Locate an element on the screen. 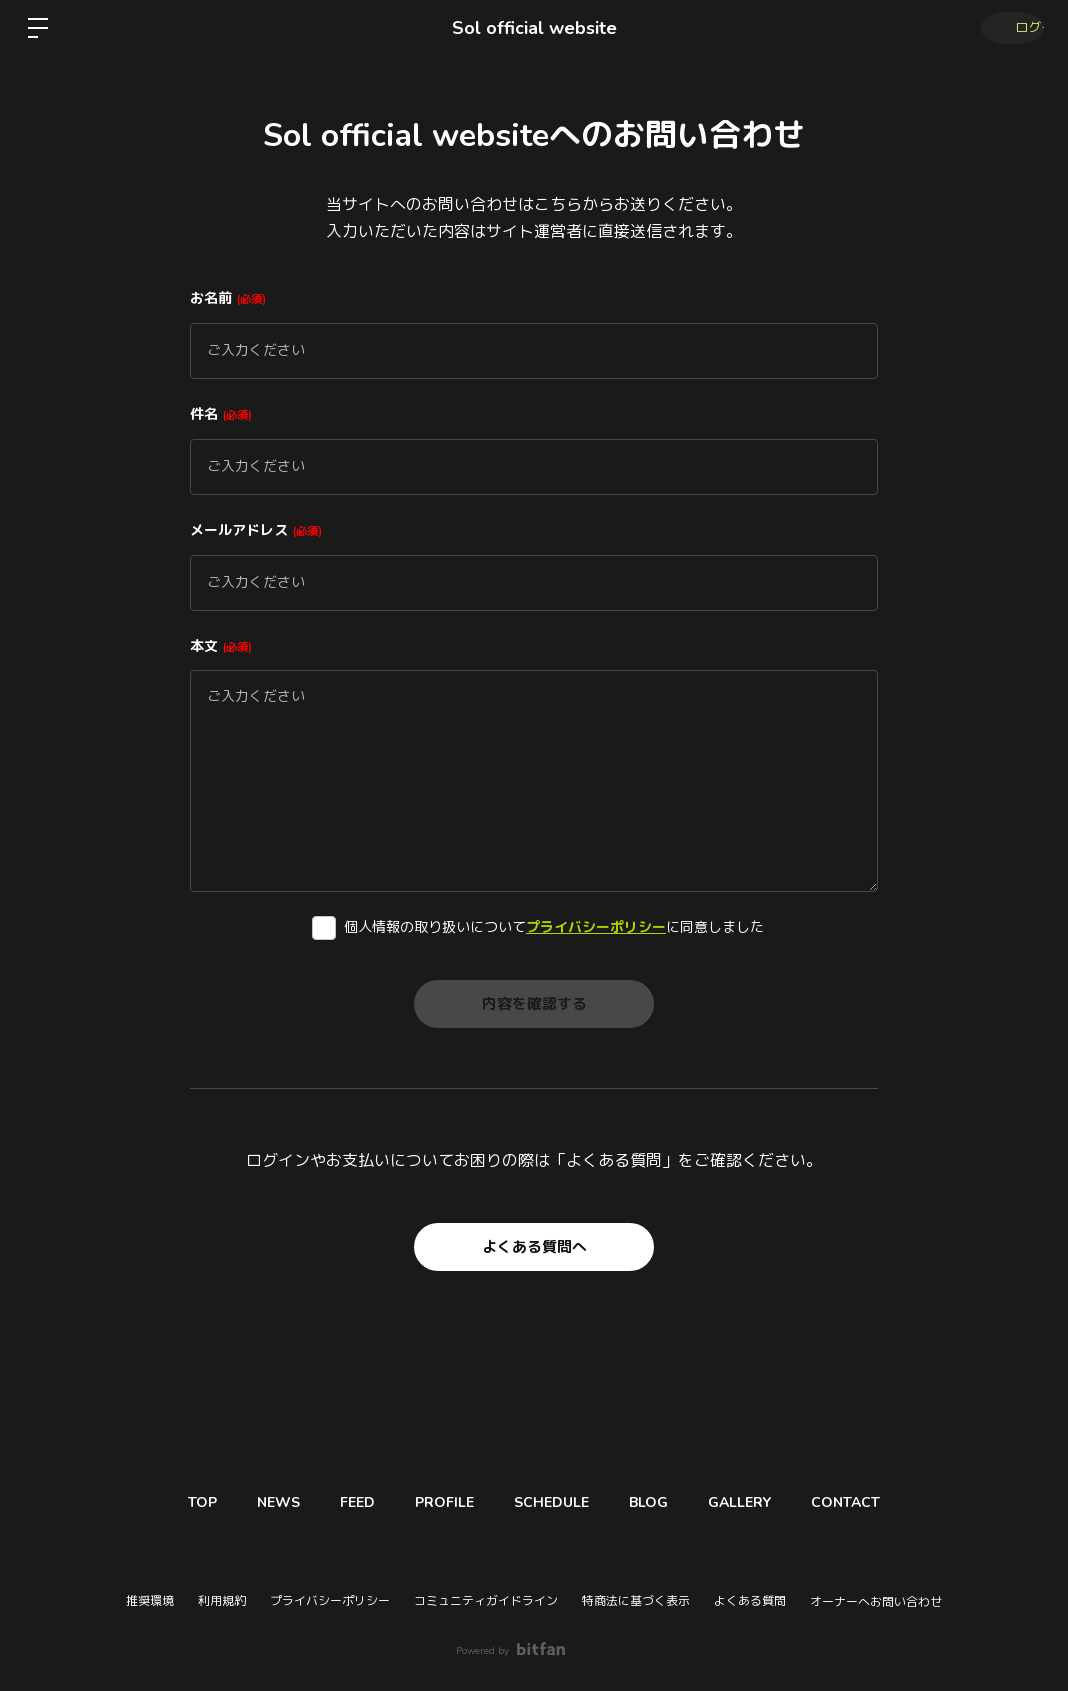 The width and height of the screenshot is (1068, 1691). よくある質問 is located at coordinates (750, 1601).